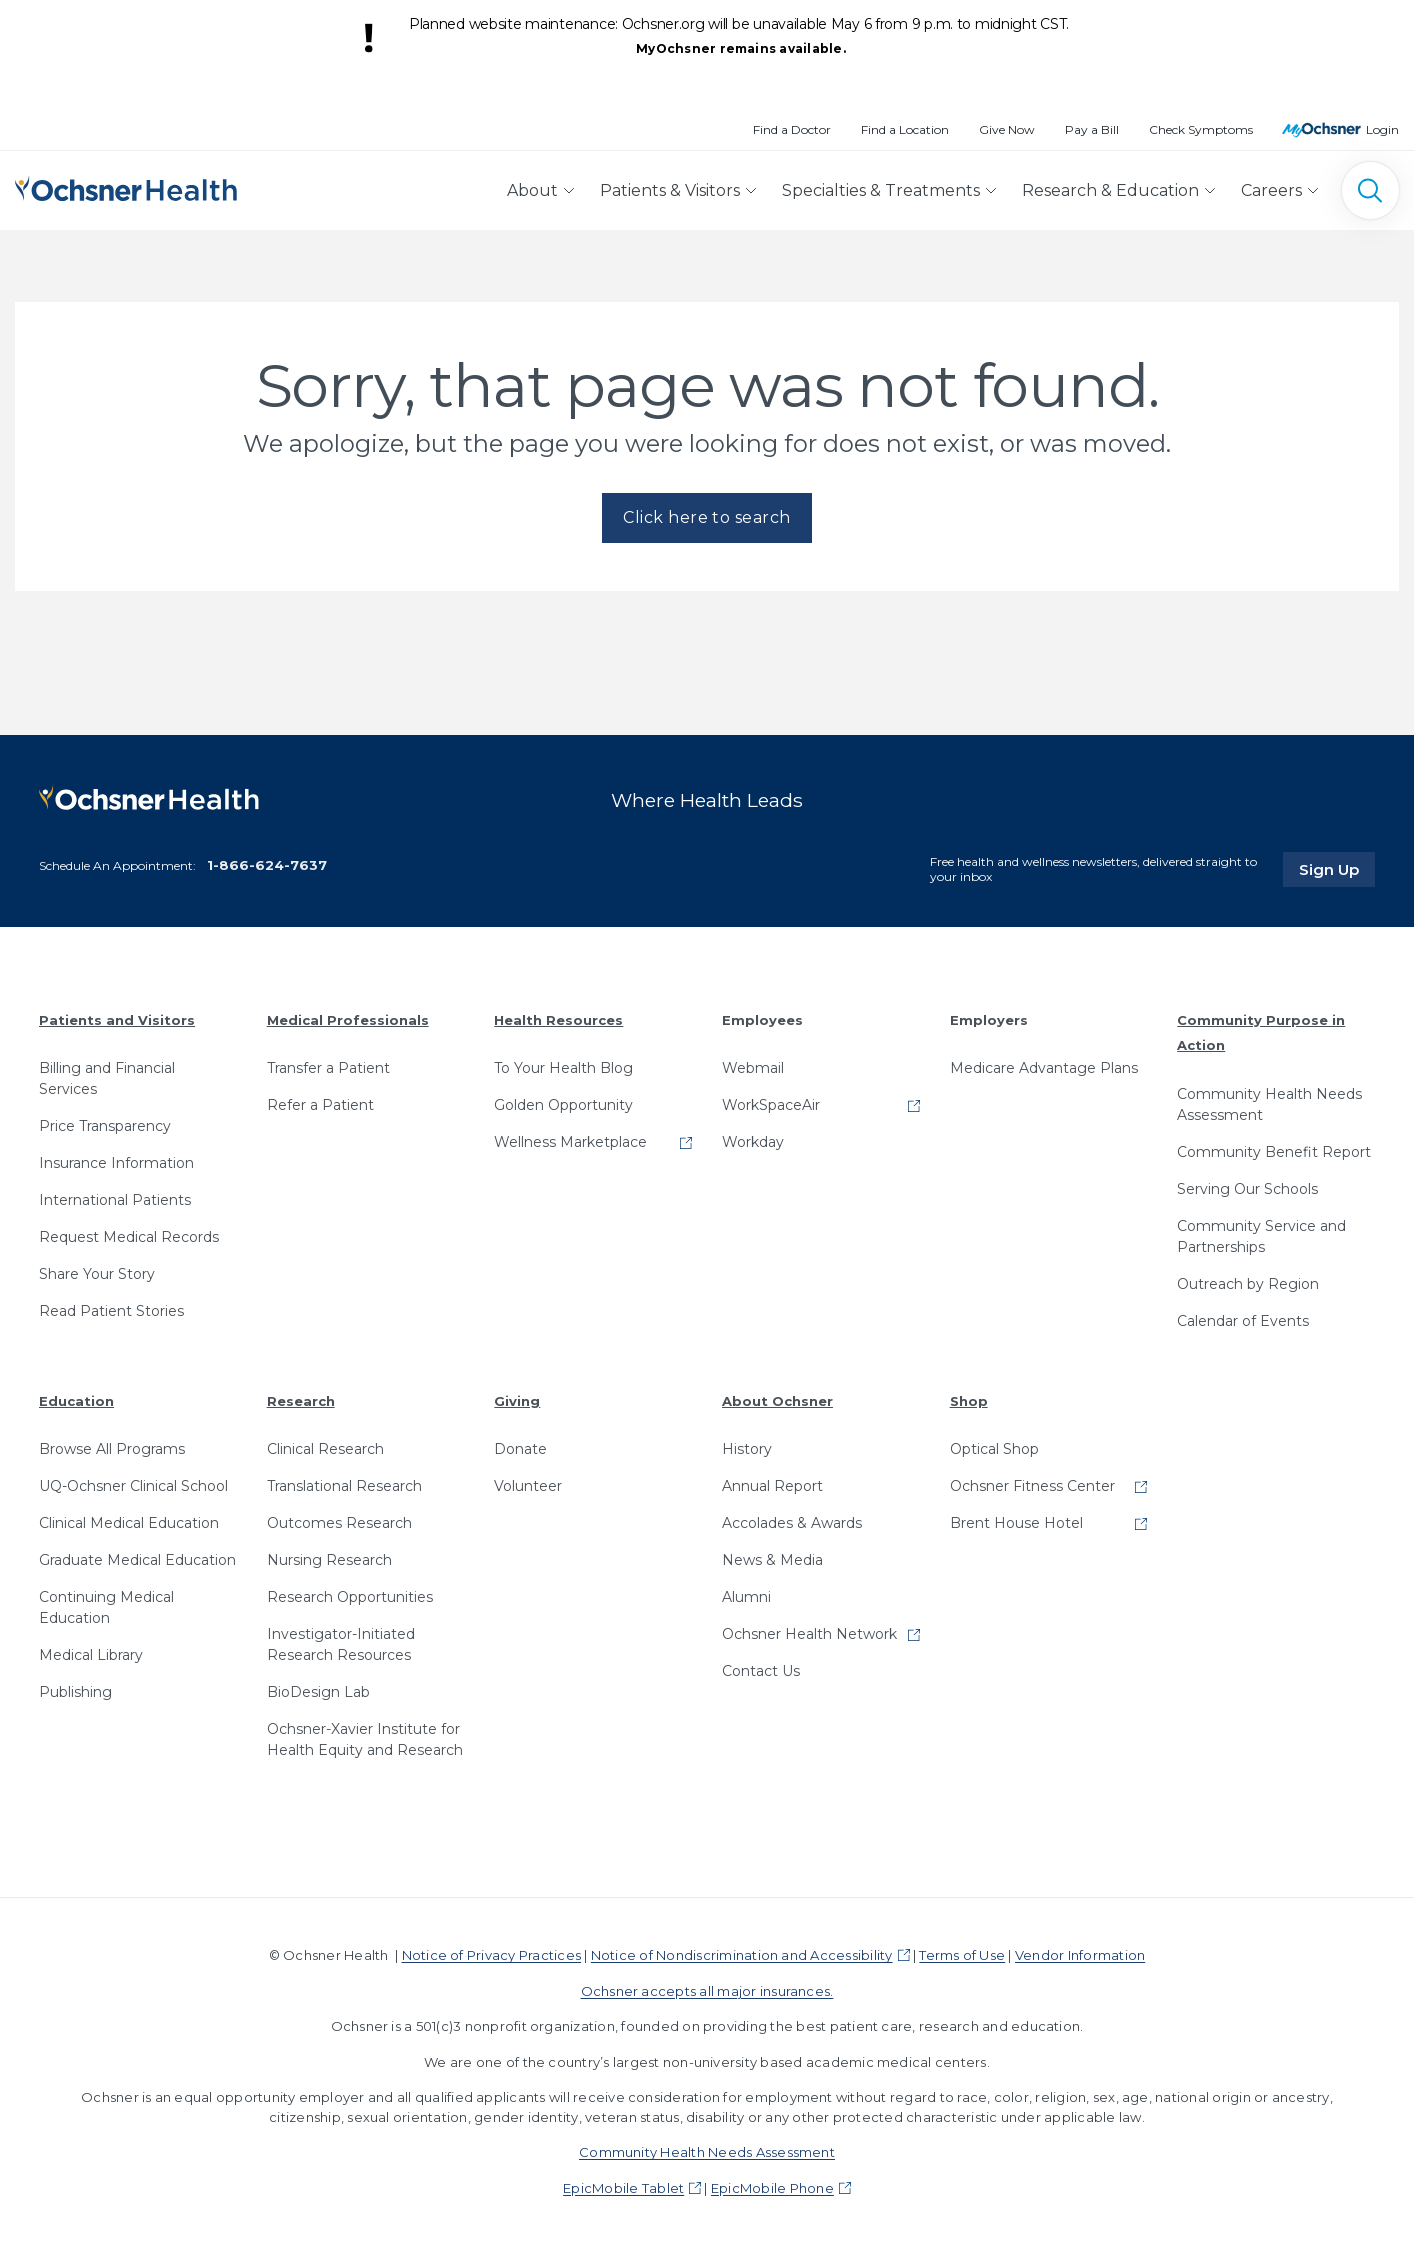 Image resolution: width=1414 pixels, height=2246 pixels. I want to click on Refer a Patient, so click(320, 1105).